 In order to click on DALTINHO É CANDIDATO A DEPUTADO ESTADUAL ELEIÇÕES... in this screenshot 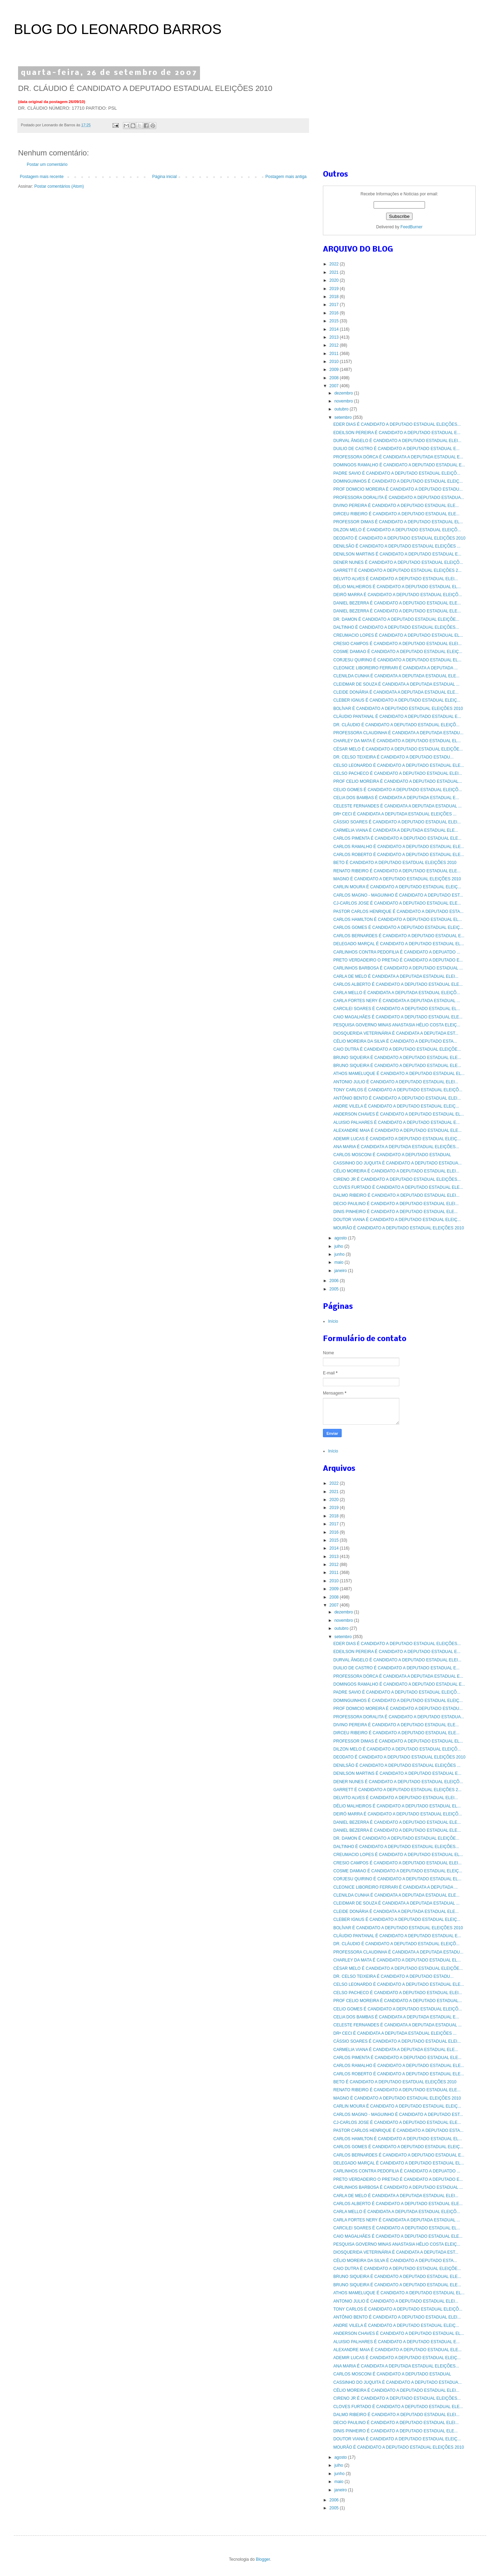, I will do `click(396, 627)`.